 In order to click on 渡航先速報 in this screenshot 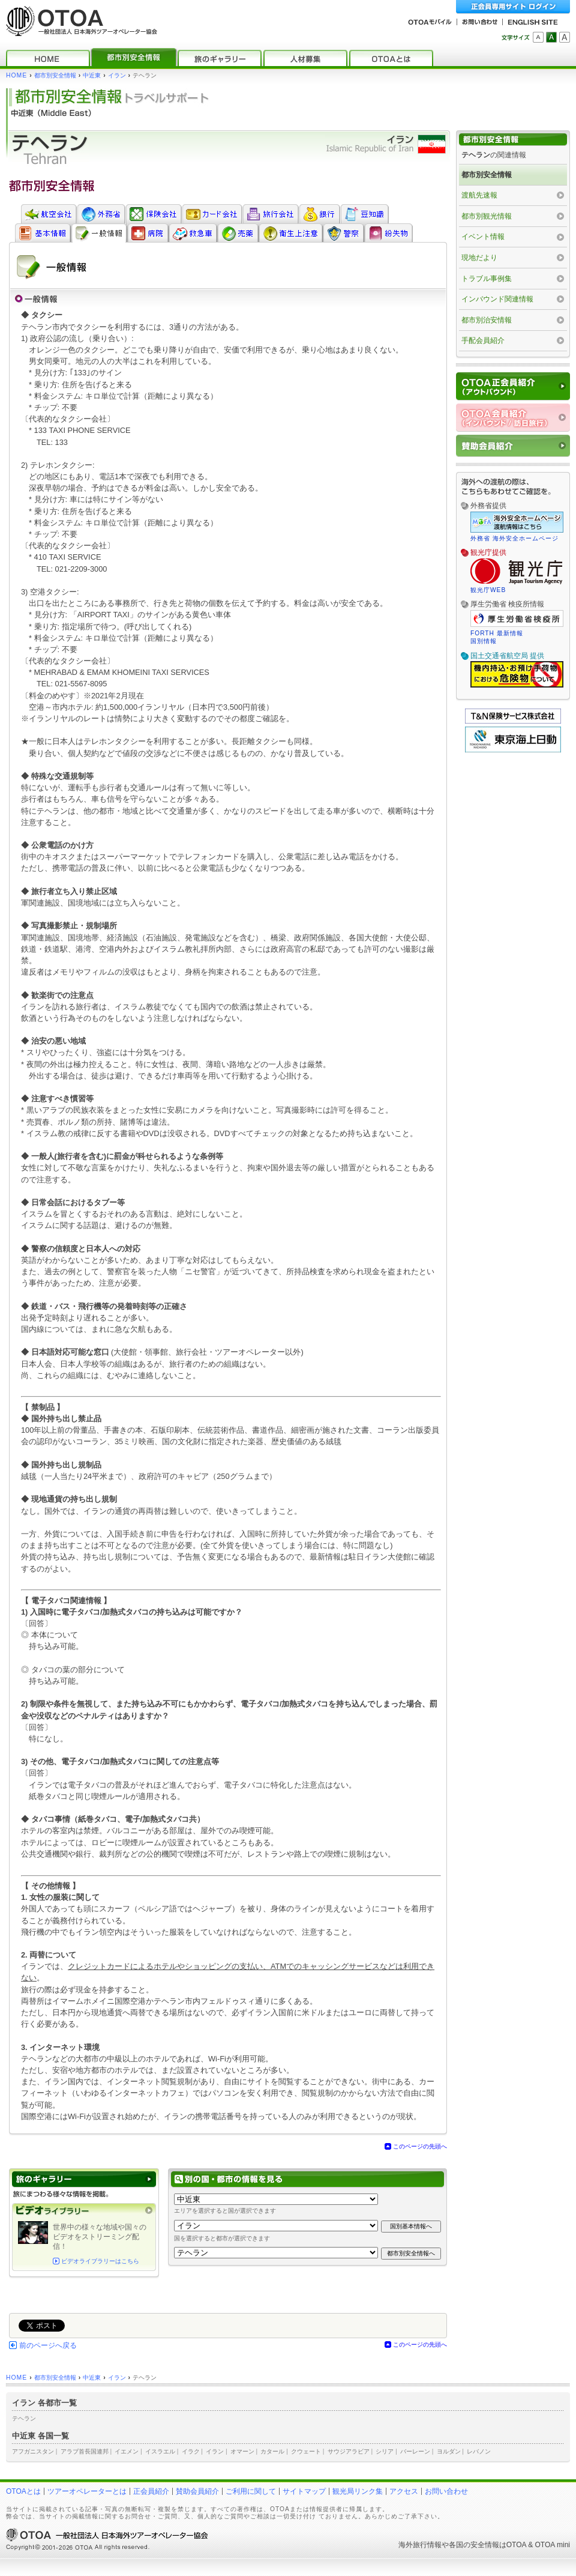, I will do `click(479, 195)`.